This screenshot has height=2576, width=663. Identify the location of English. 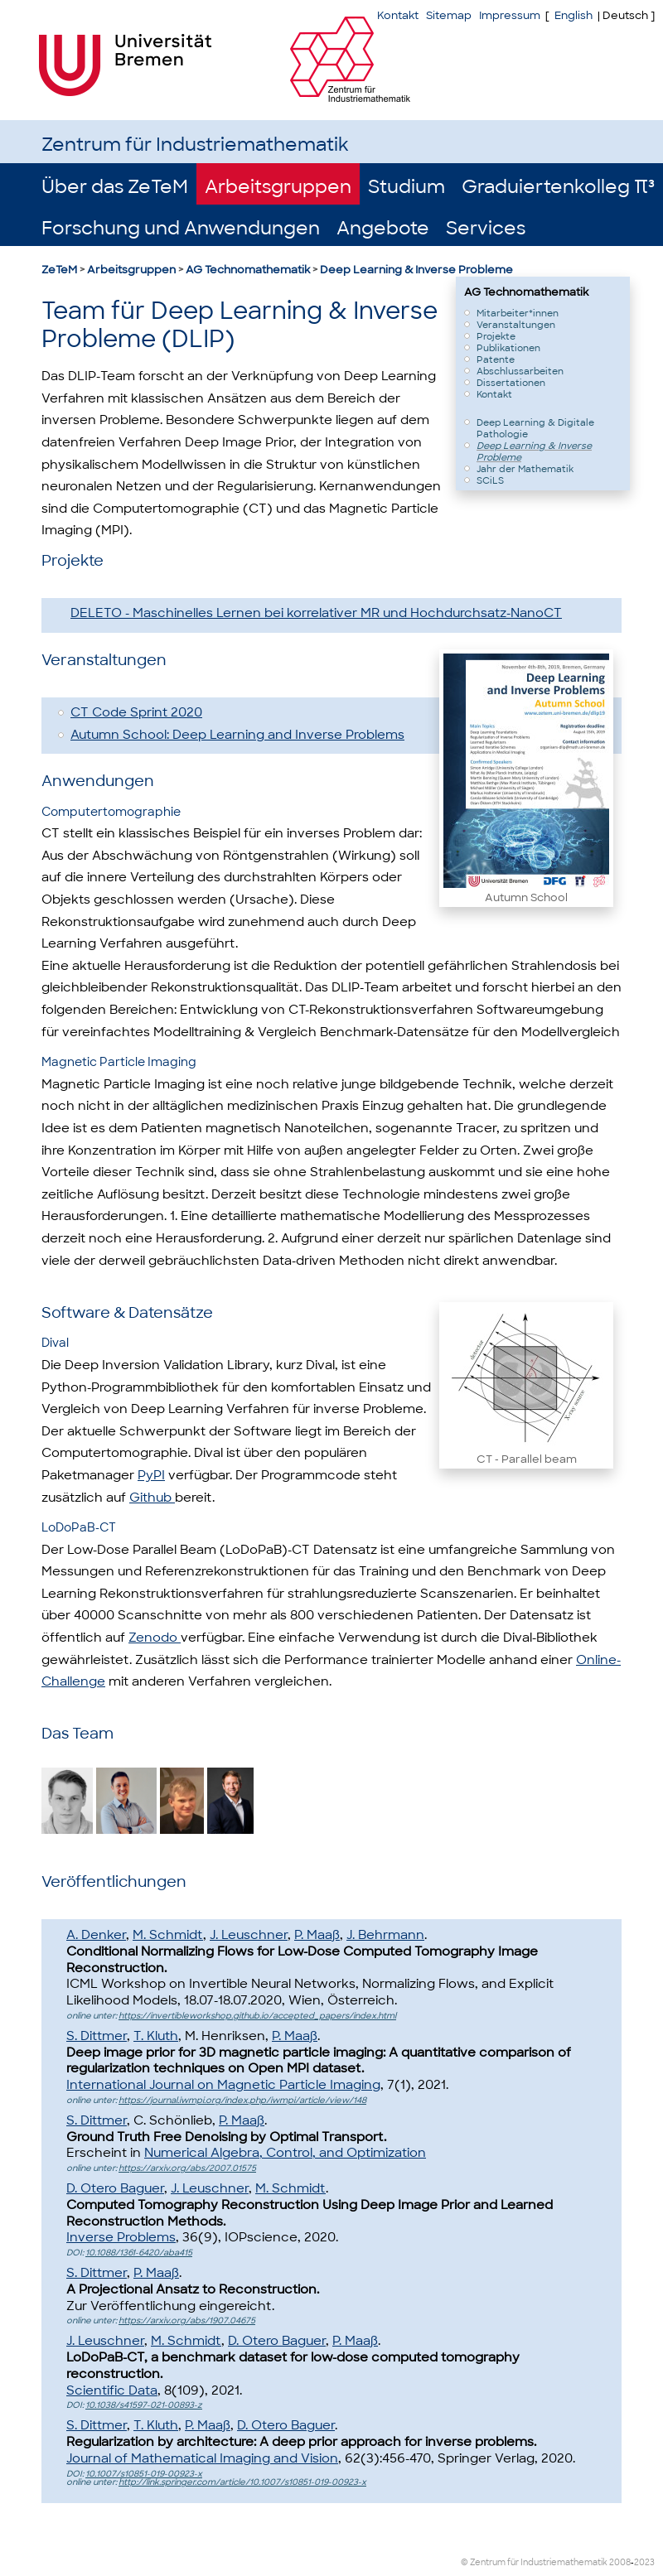
(573, 15).